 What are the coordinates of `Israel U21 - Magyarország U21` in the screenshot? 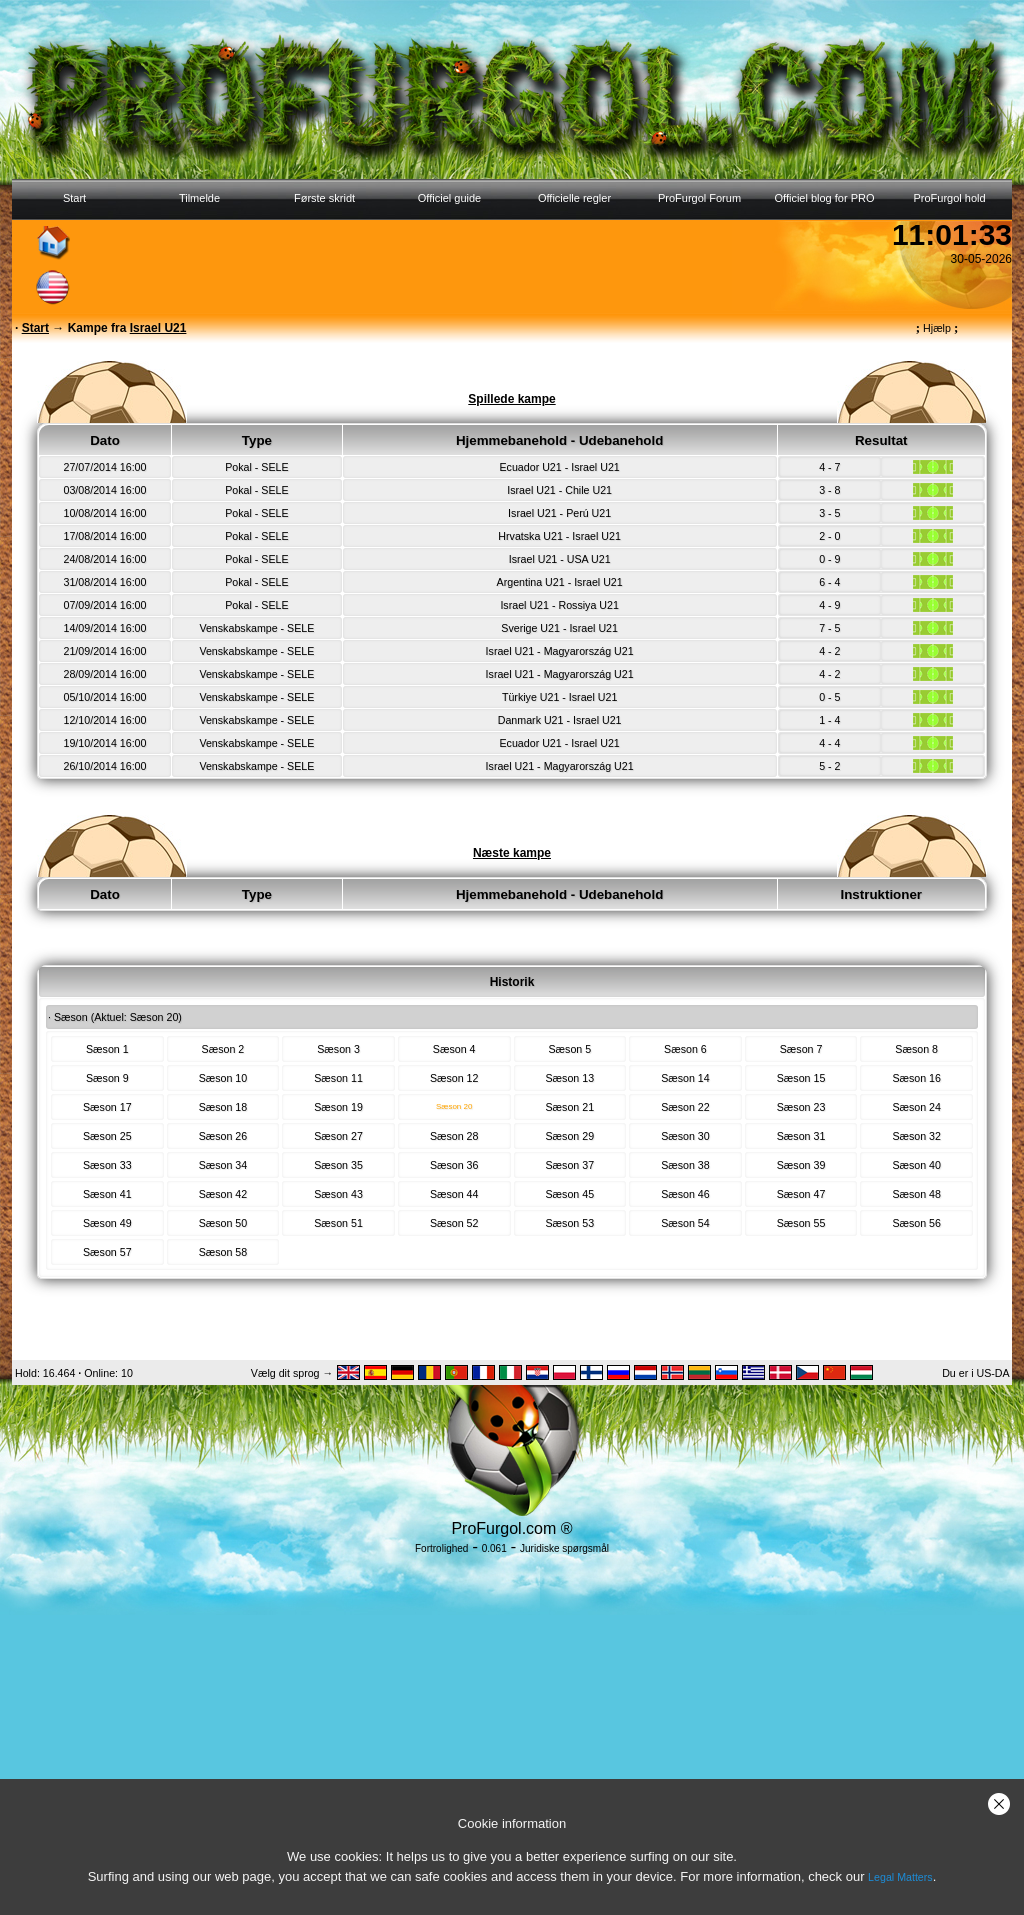 It's located at (560, 651).